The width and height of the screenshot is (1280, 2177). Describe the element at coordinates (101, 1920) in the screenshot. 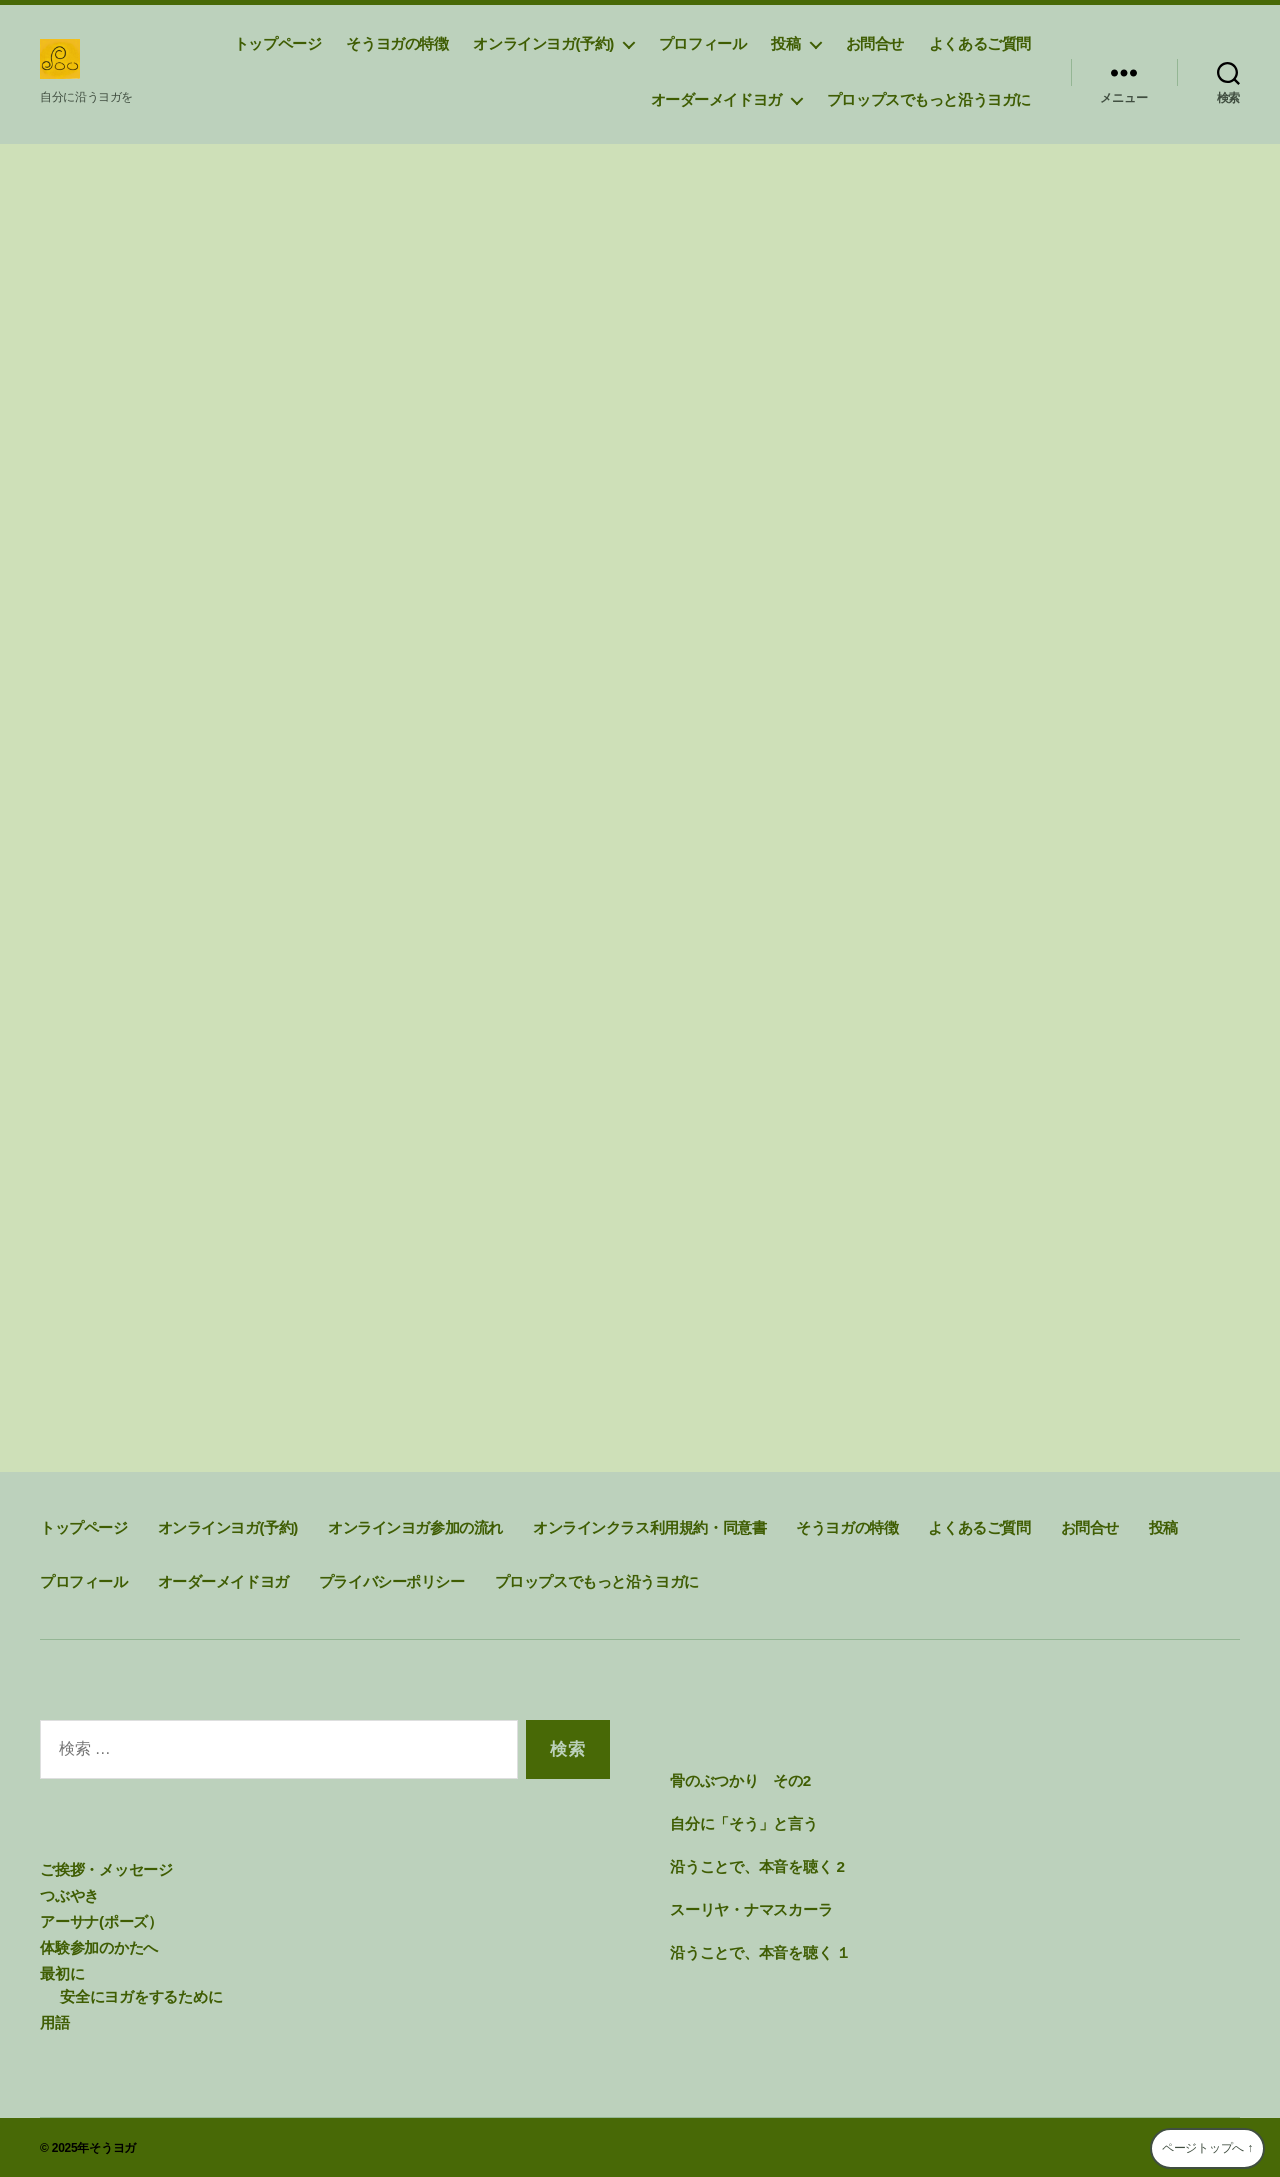

I see `アーサナ(ポーズ）` at that location.